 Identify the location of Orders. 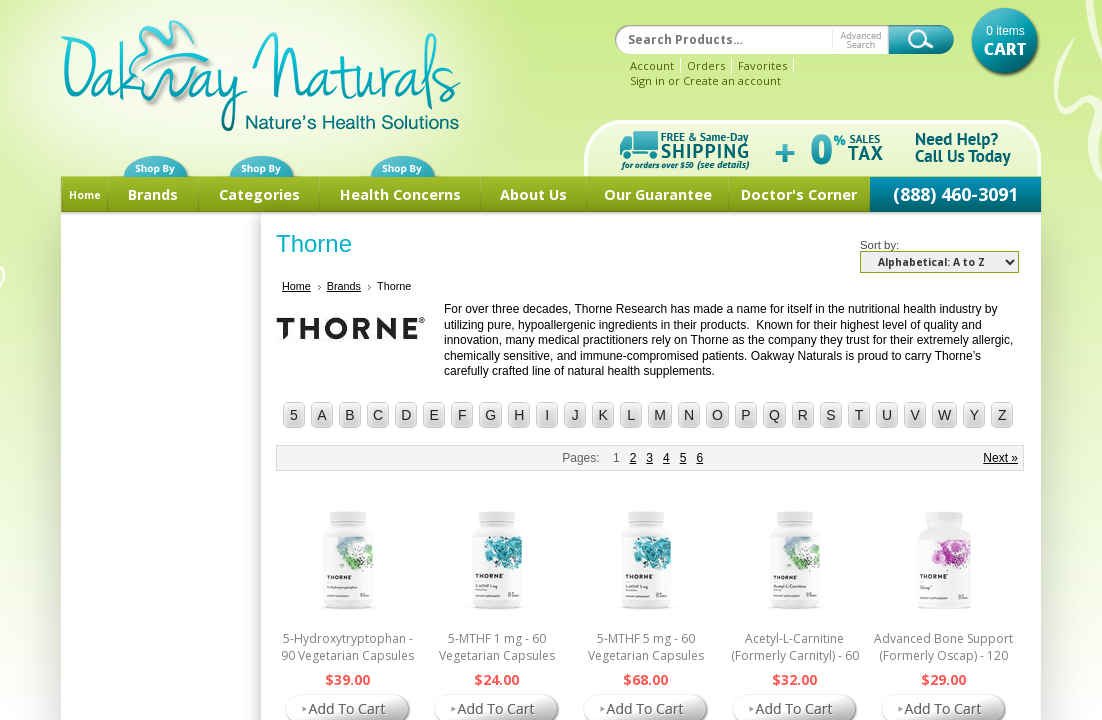
(706, 65).